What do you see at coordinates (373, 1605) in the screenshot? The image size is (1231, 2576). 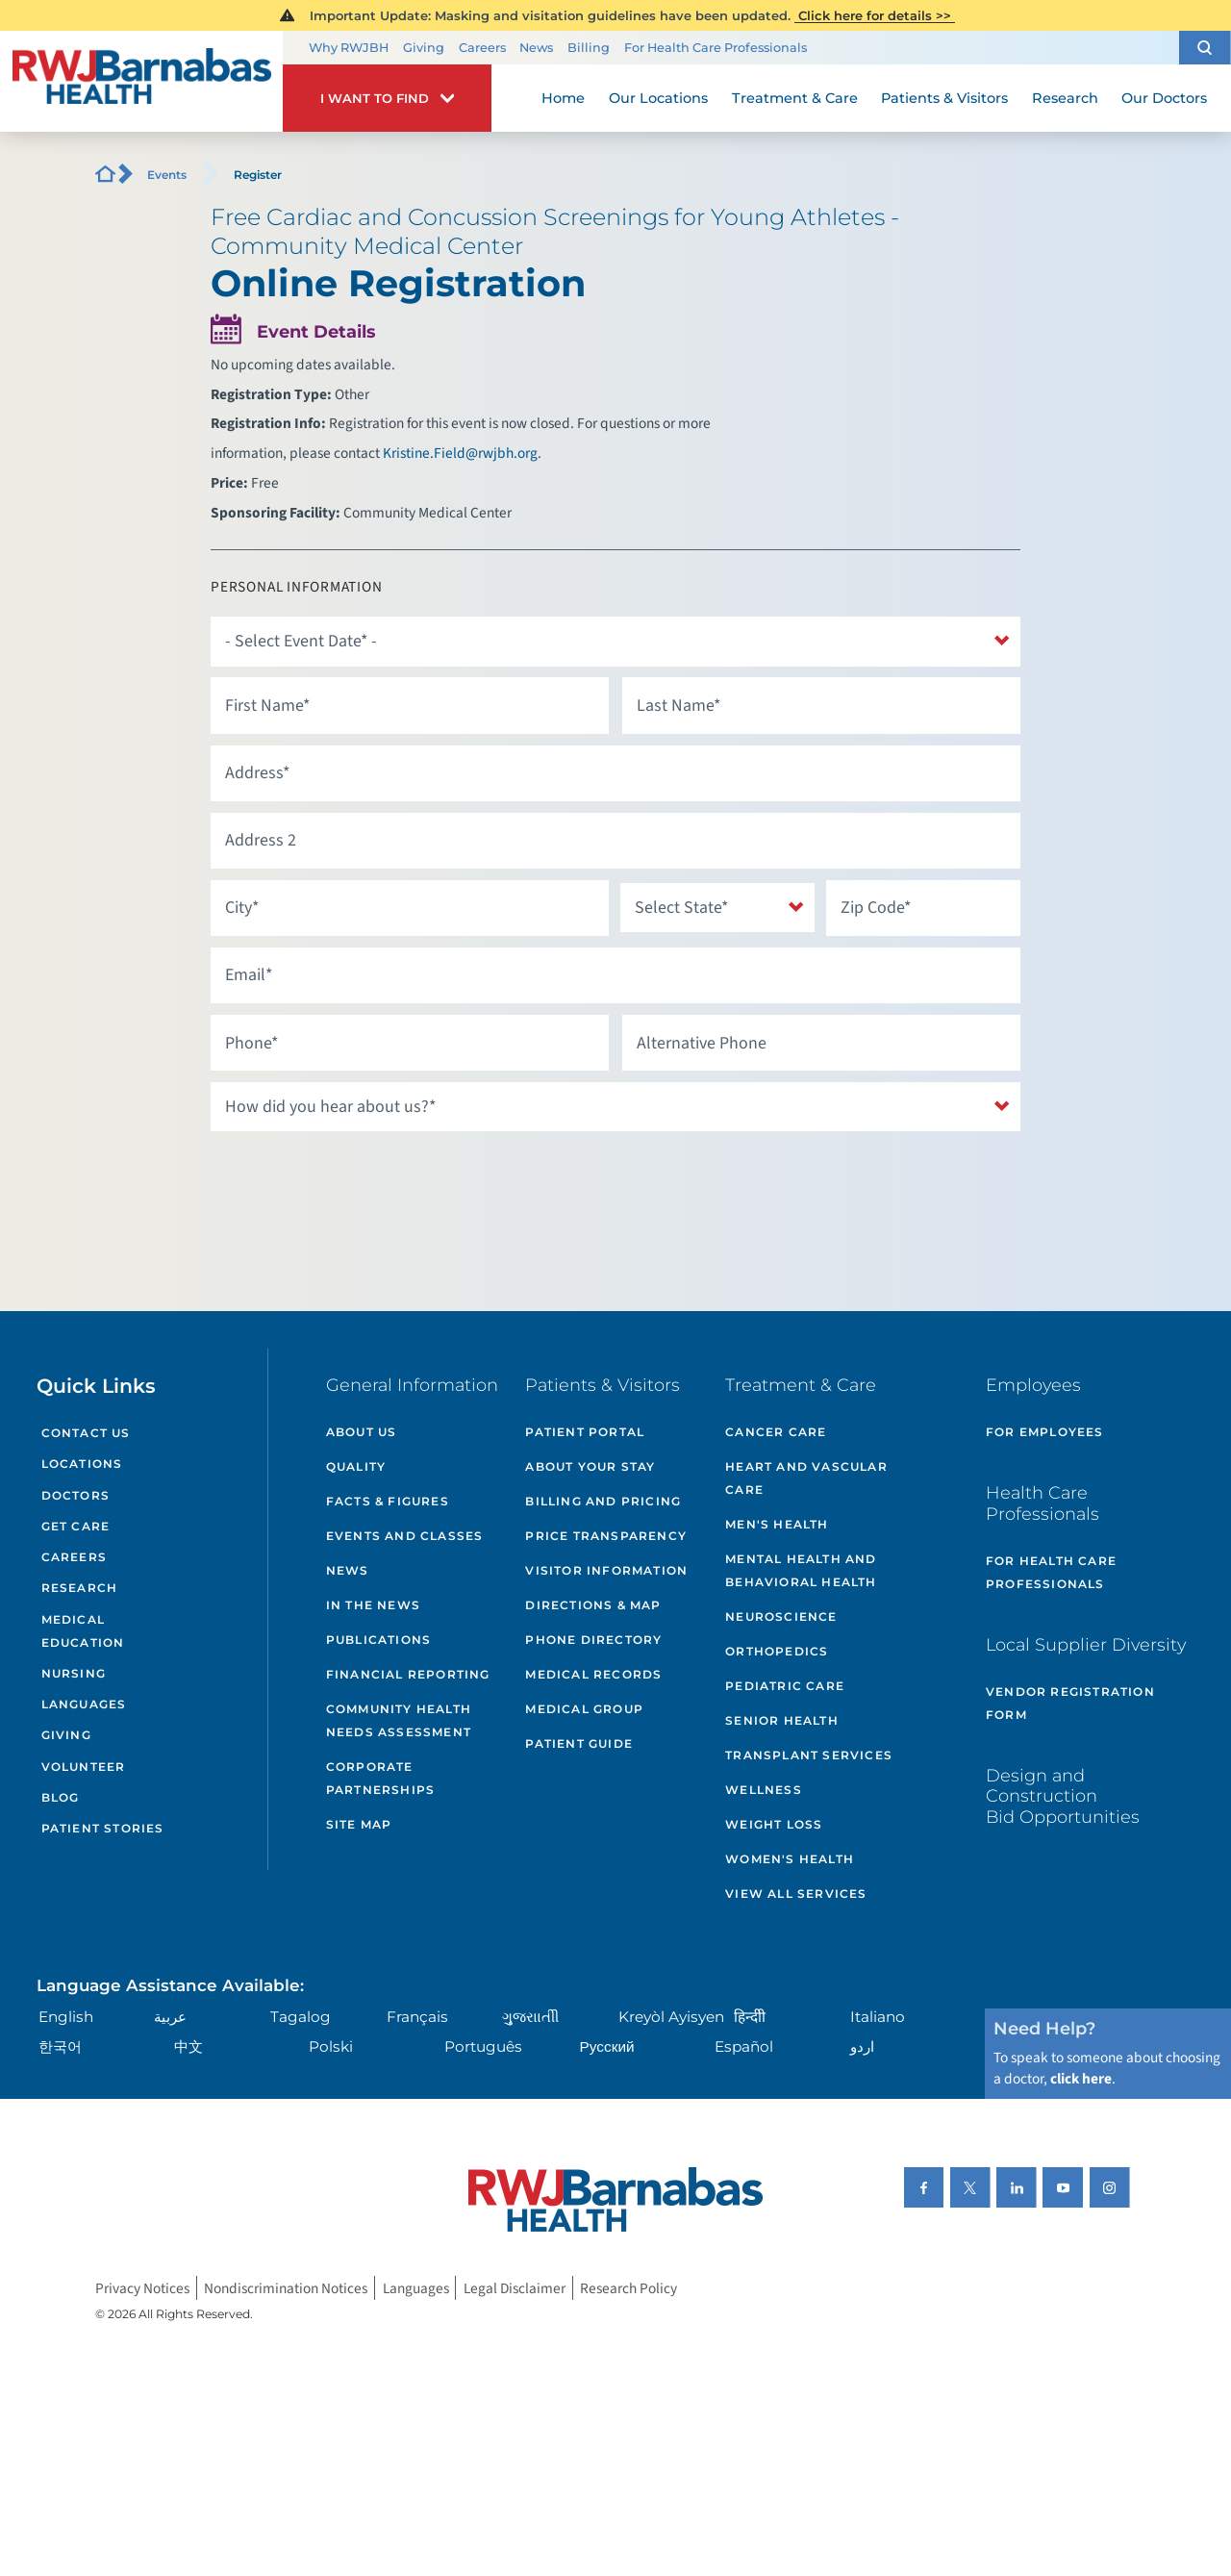 I see `In the News` at bounding box center [373, 1605].